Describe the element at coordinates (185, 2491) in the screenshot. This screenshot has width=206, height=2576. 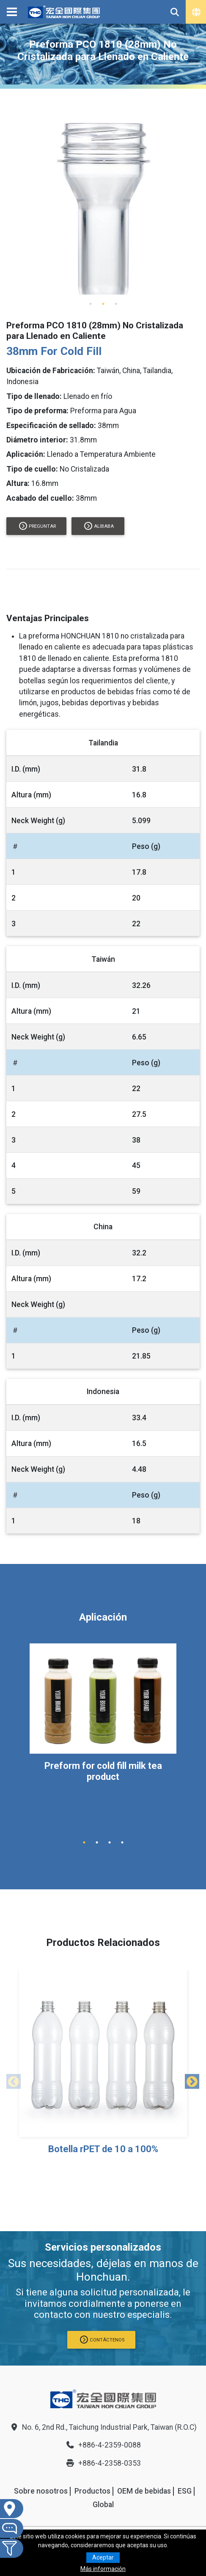
I see `ESG` at that location.